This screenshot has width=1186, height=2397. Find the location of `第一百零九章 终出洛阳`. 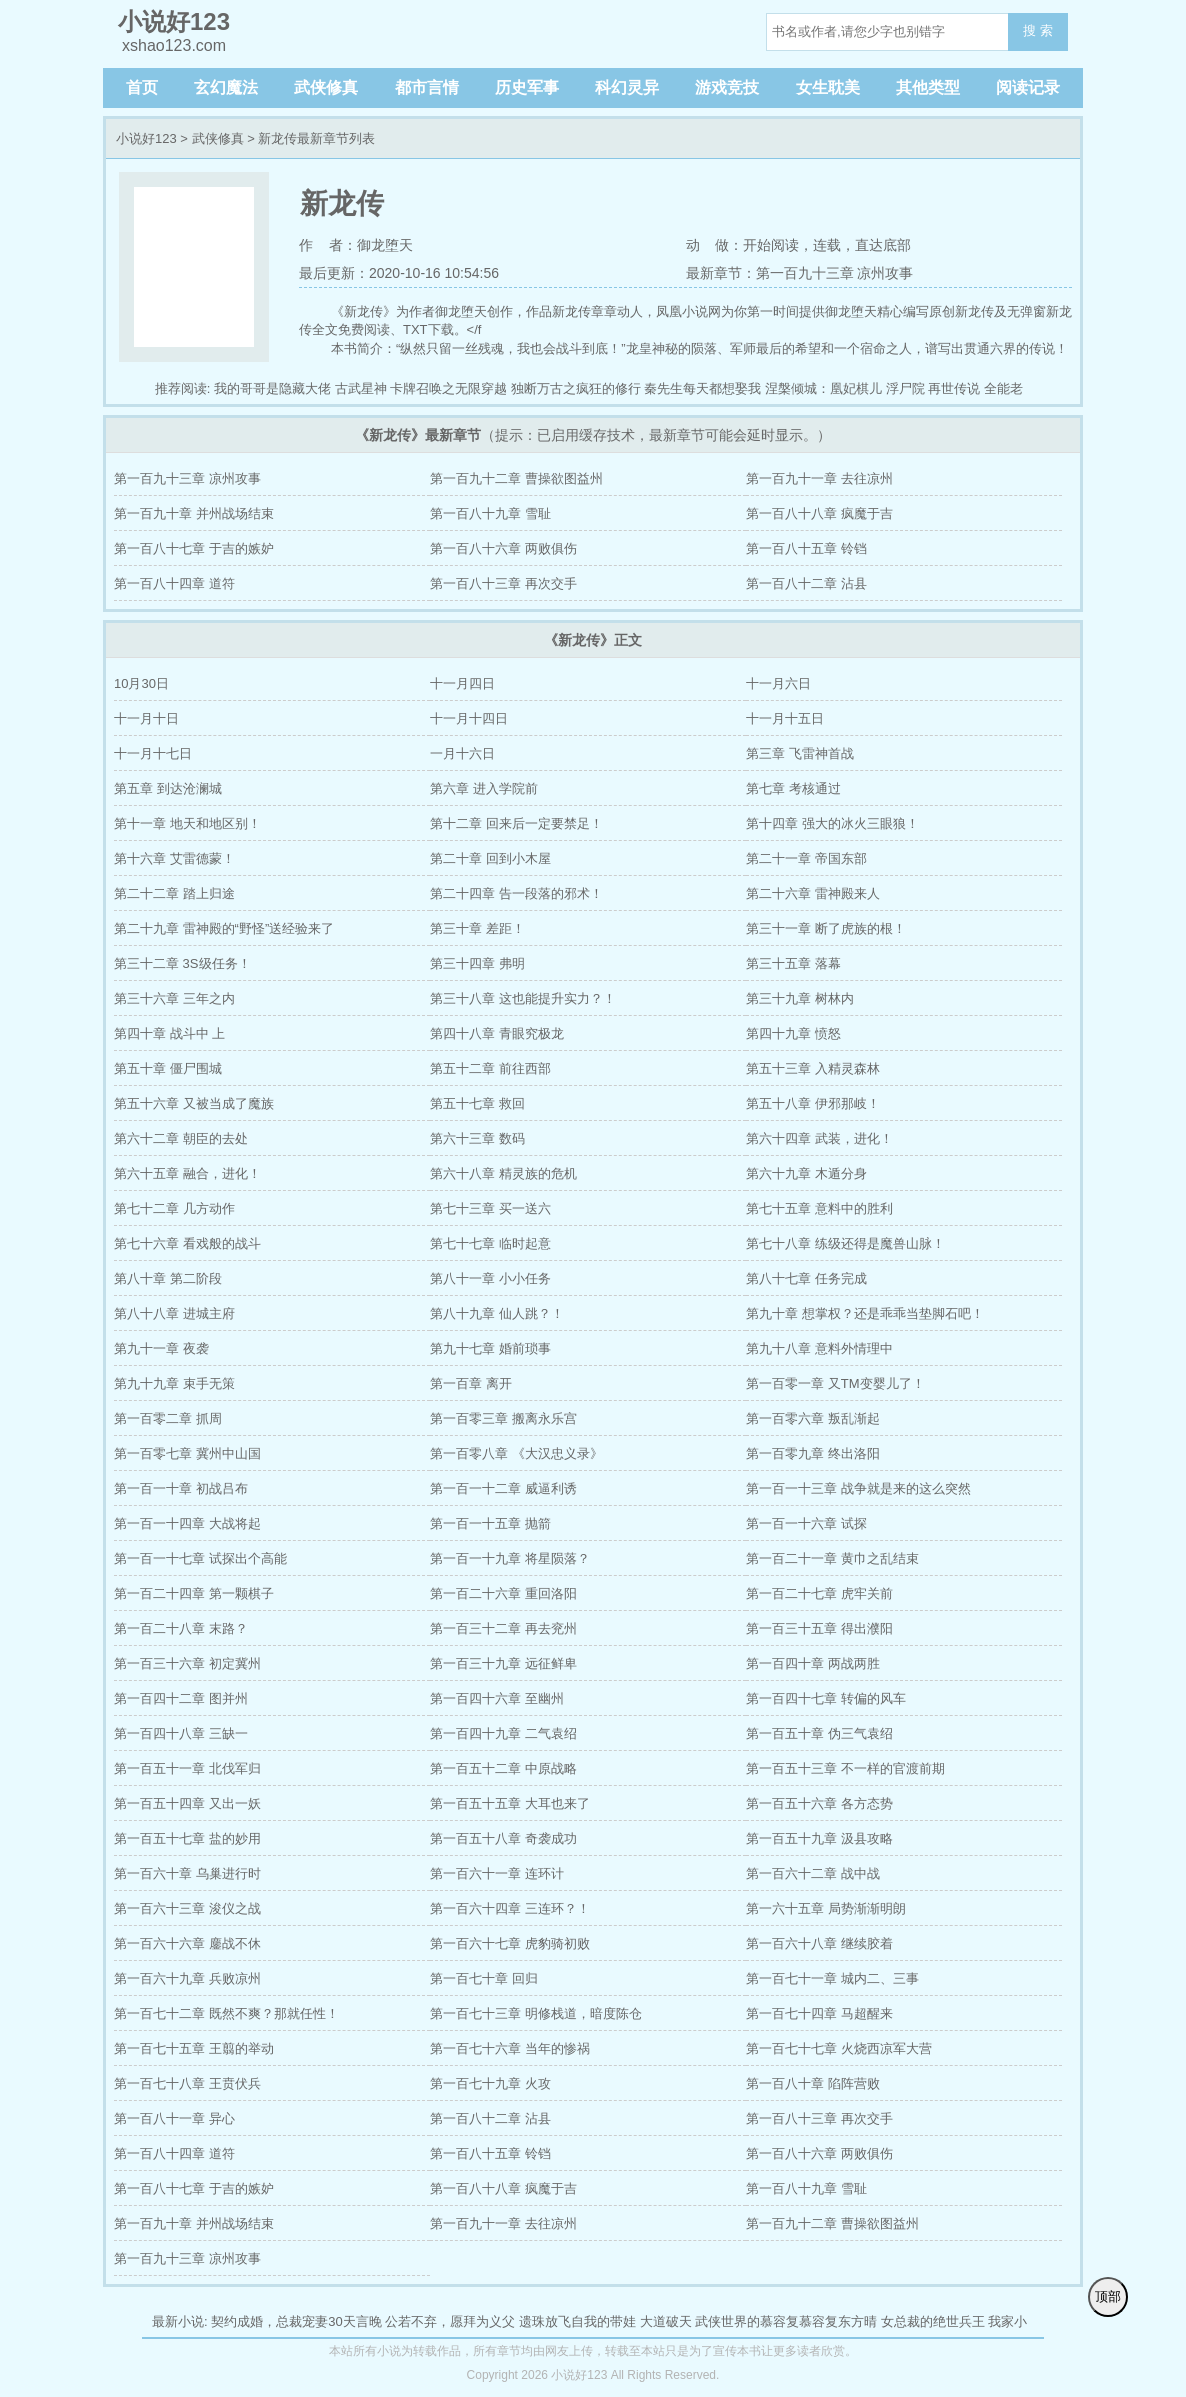

第一百零九章 终出洛阳 is located at coordinates (813, 1453).